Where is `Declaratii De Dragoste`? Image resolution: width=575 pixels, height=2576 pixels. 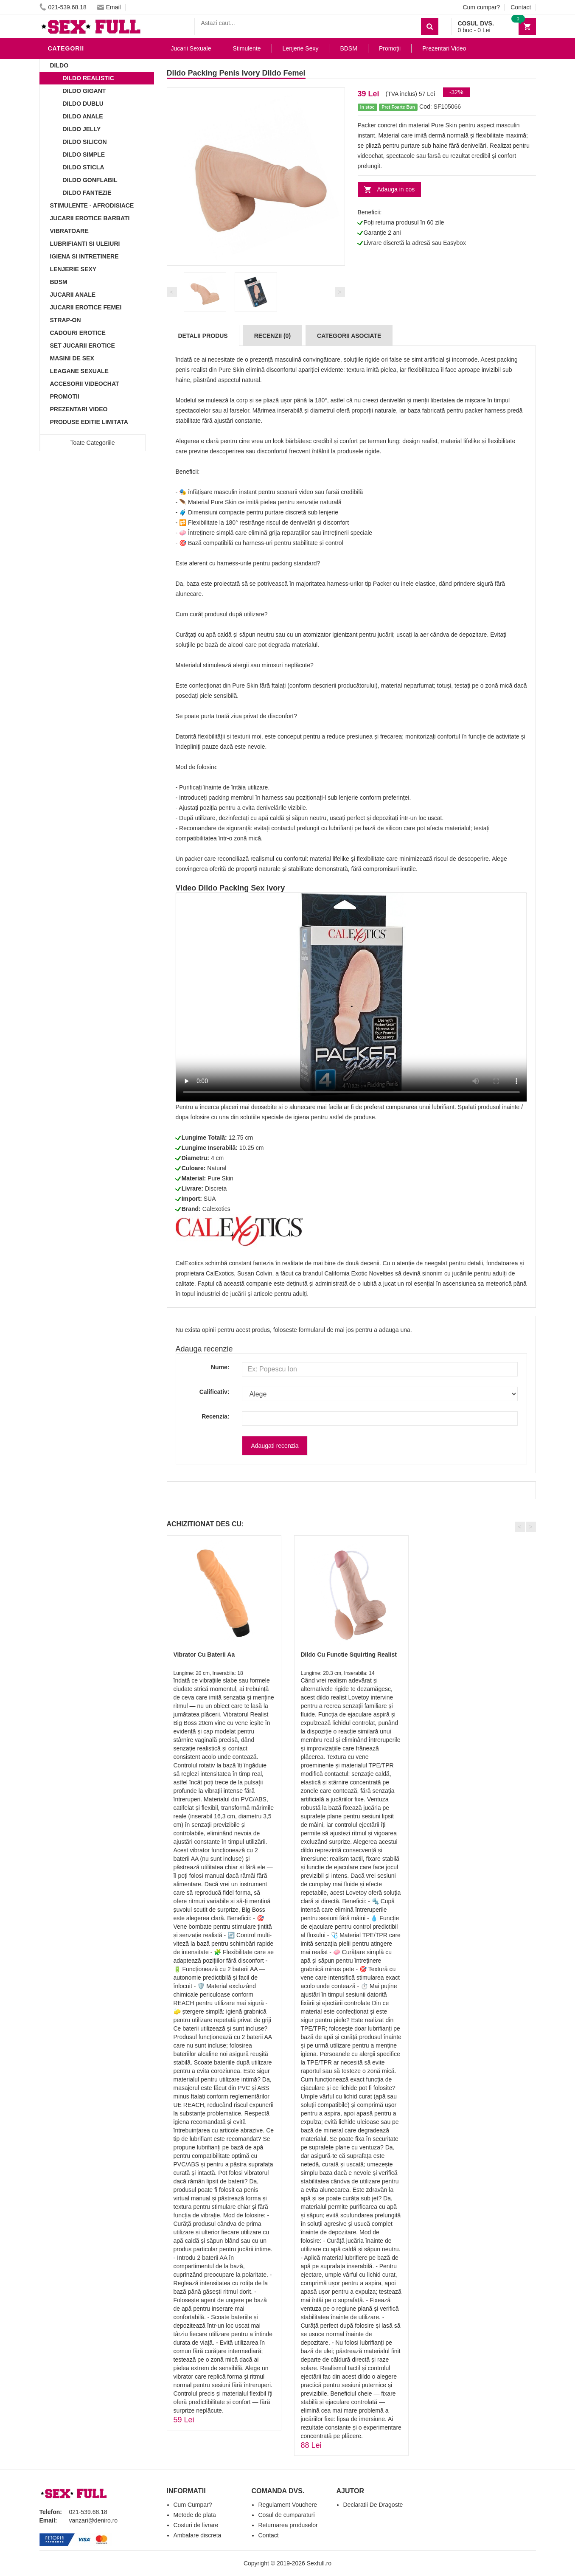
Declaratii De Dragoste is located at coordinates (373, 2504).